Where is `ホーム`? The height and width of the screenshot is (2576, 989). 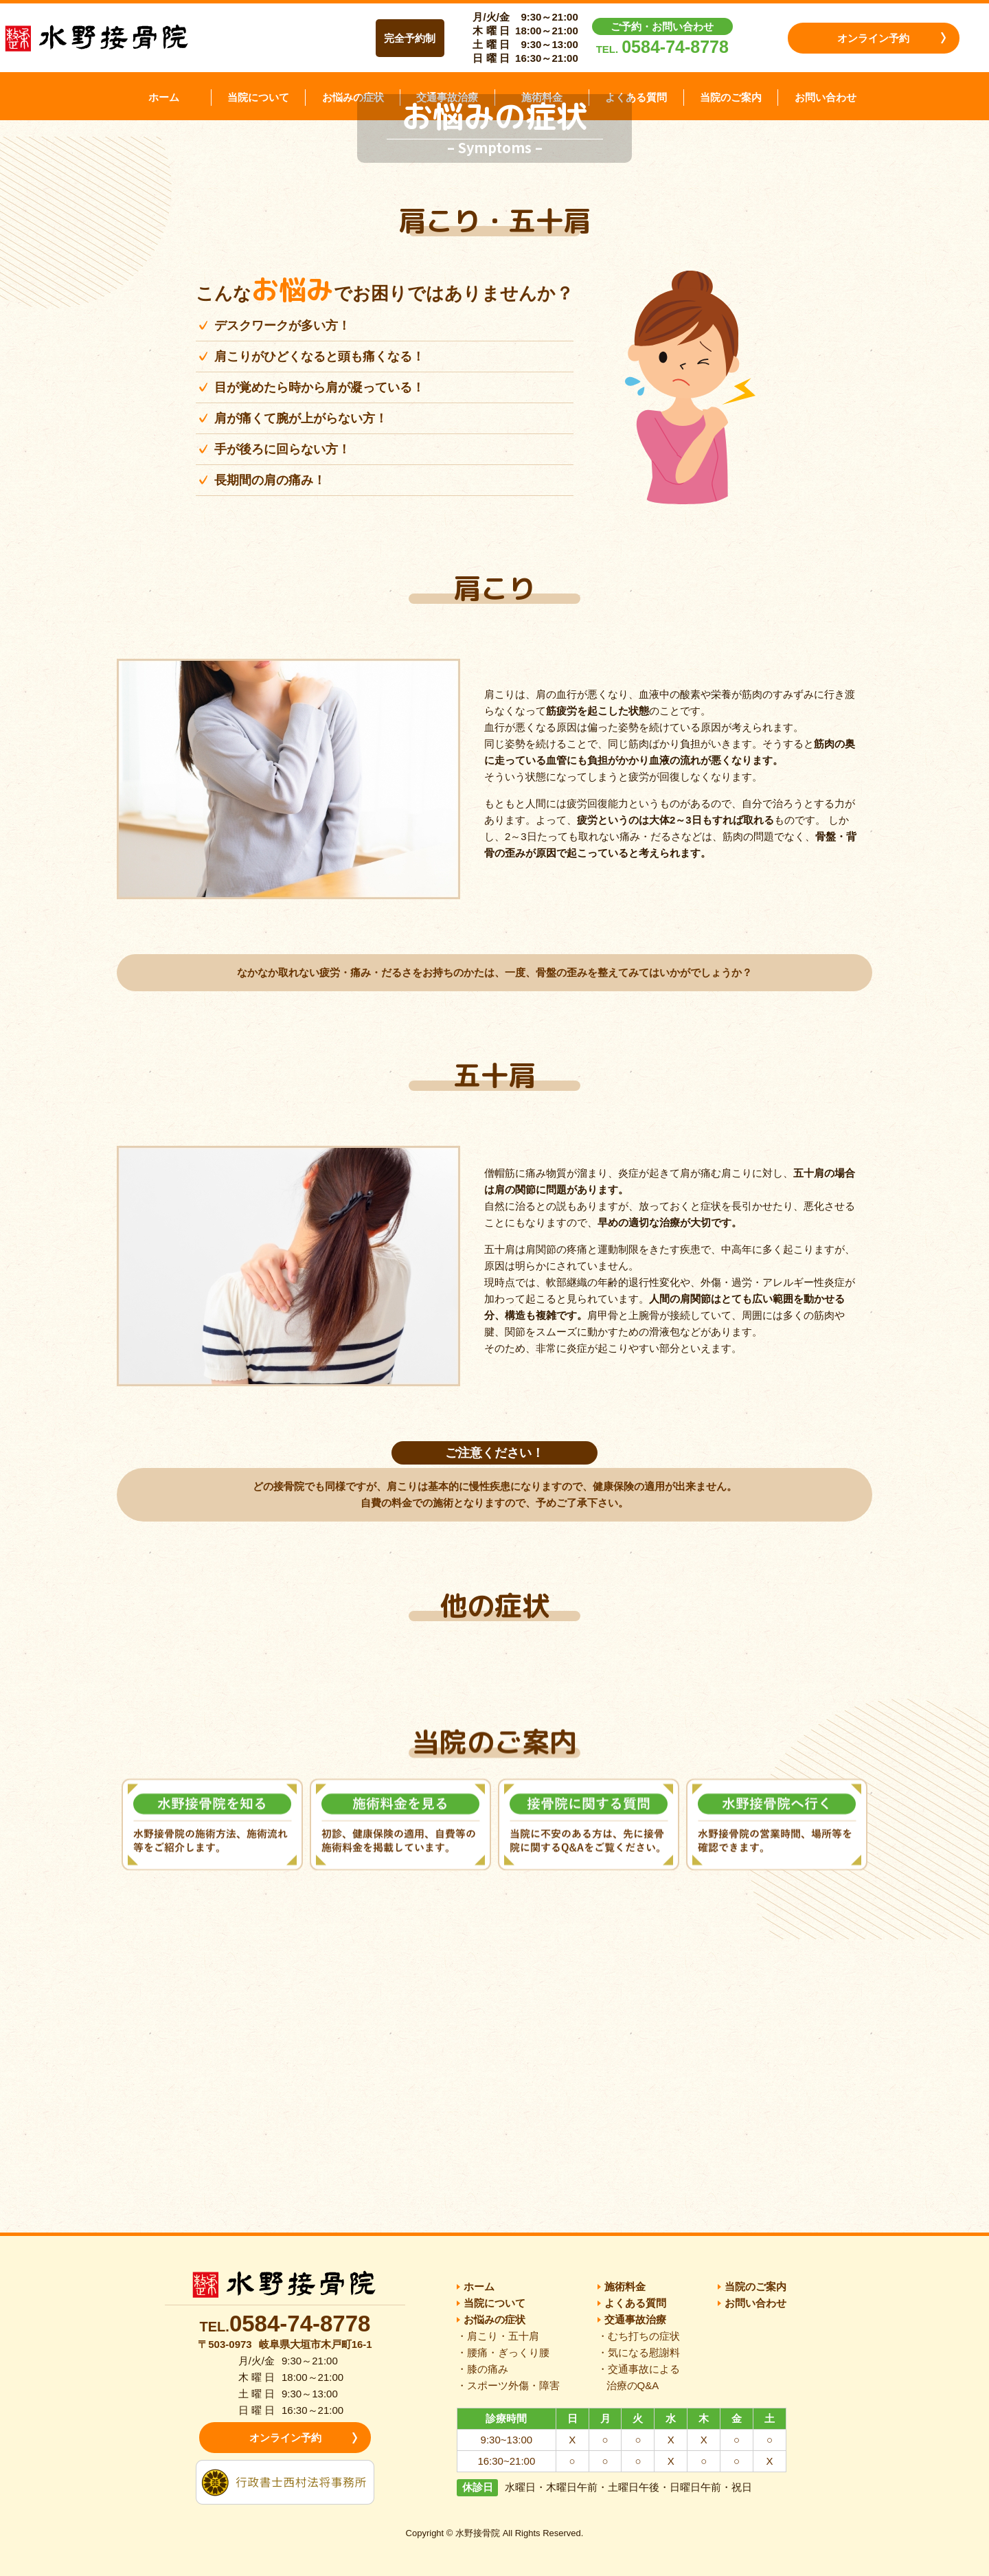 ホーム is located at coordinates (163, 97).